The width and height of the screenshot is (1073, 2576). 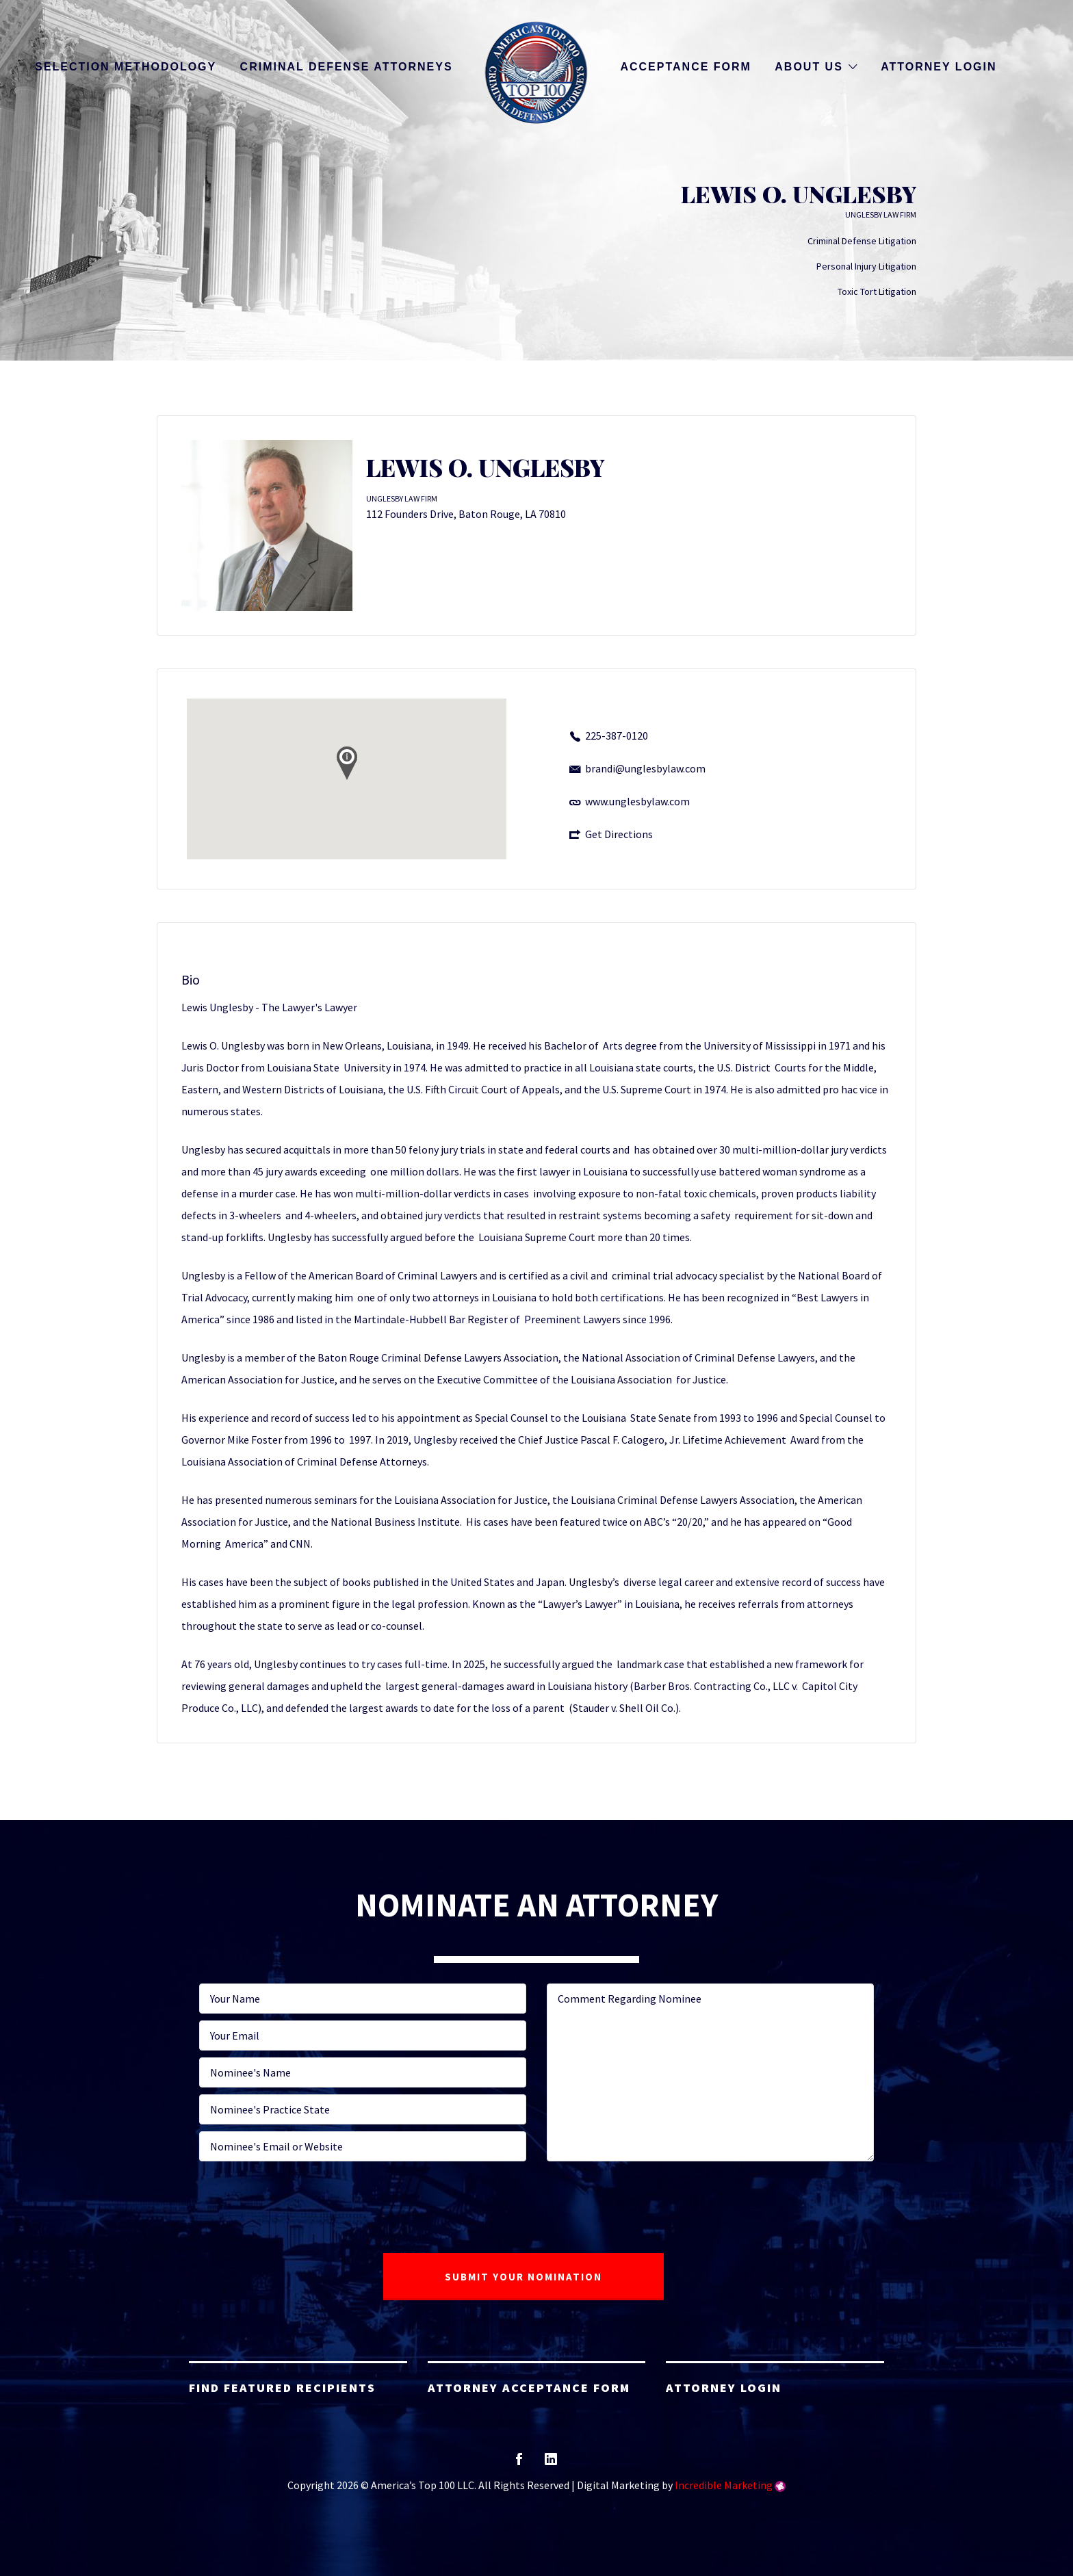 What do you see at coordinates (551, 2463) in the screenshot?
I see `linkedin` at bounding box center [551, 2463].